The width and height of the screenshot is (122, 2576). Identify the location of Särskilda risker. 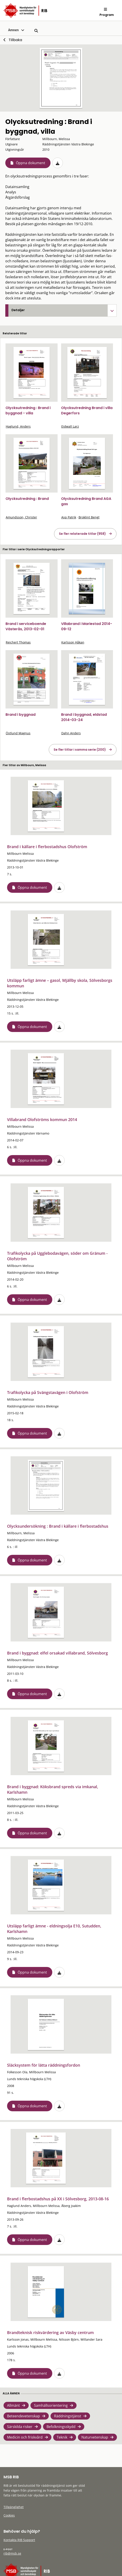
(19, 2426).